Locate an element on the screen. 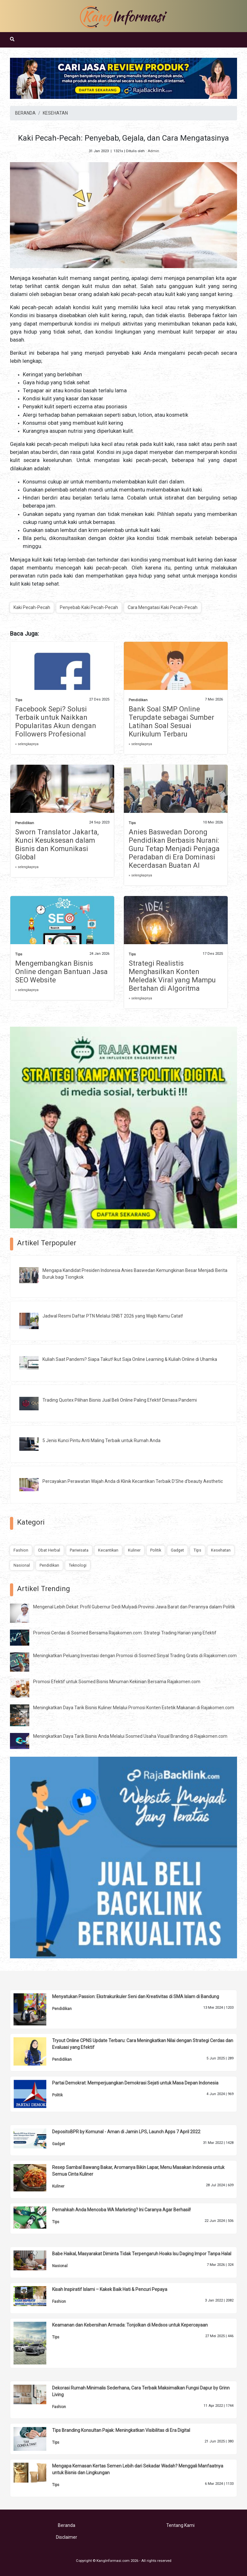 Image resolution: width=247 pixels, height=2576 pixels. Kuliah Saat Pandemi? Siapa Takut! Ikut Saja Online Learning & Kuliah Online di Uhamka is located at coordinates (129, 1359).